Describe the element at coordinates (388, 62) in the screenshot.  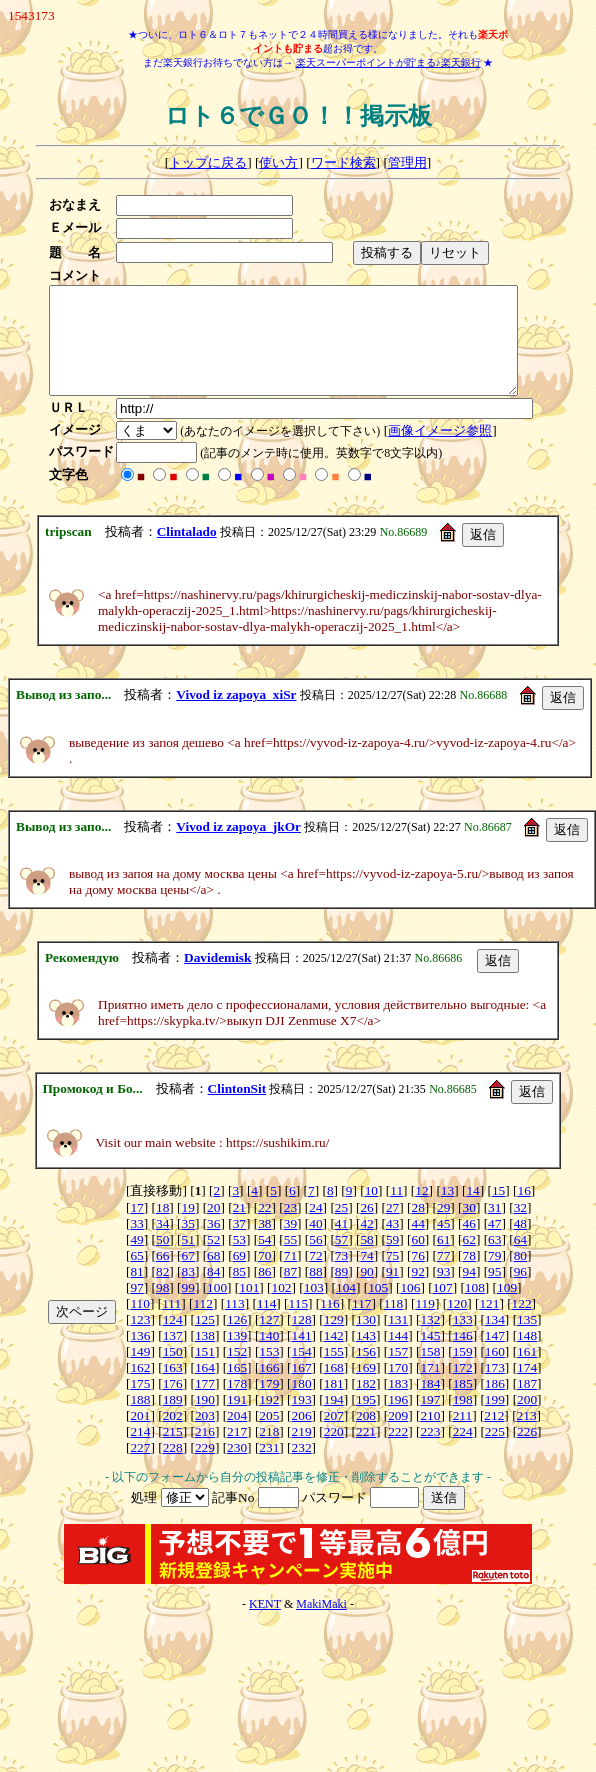
I see `楽天スーパーポイントが貯まる♪楽天銀行` at that location.